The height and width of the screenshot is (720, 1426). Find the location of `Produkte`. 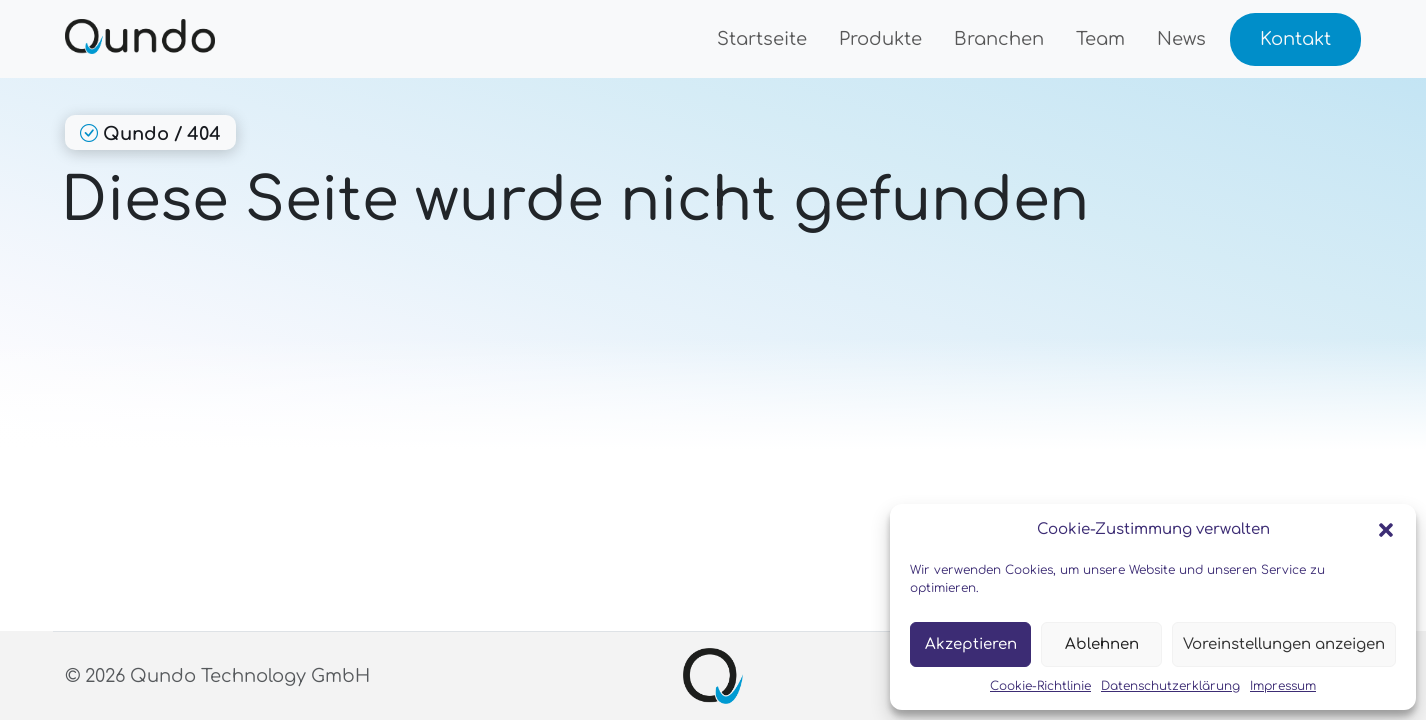

Produkte is located at coordinates (880, 39).